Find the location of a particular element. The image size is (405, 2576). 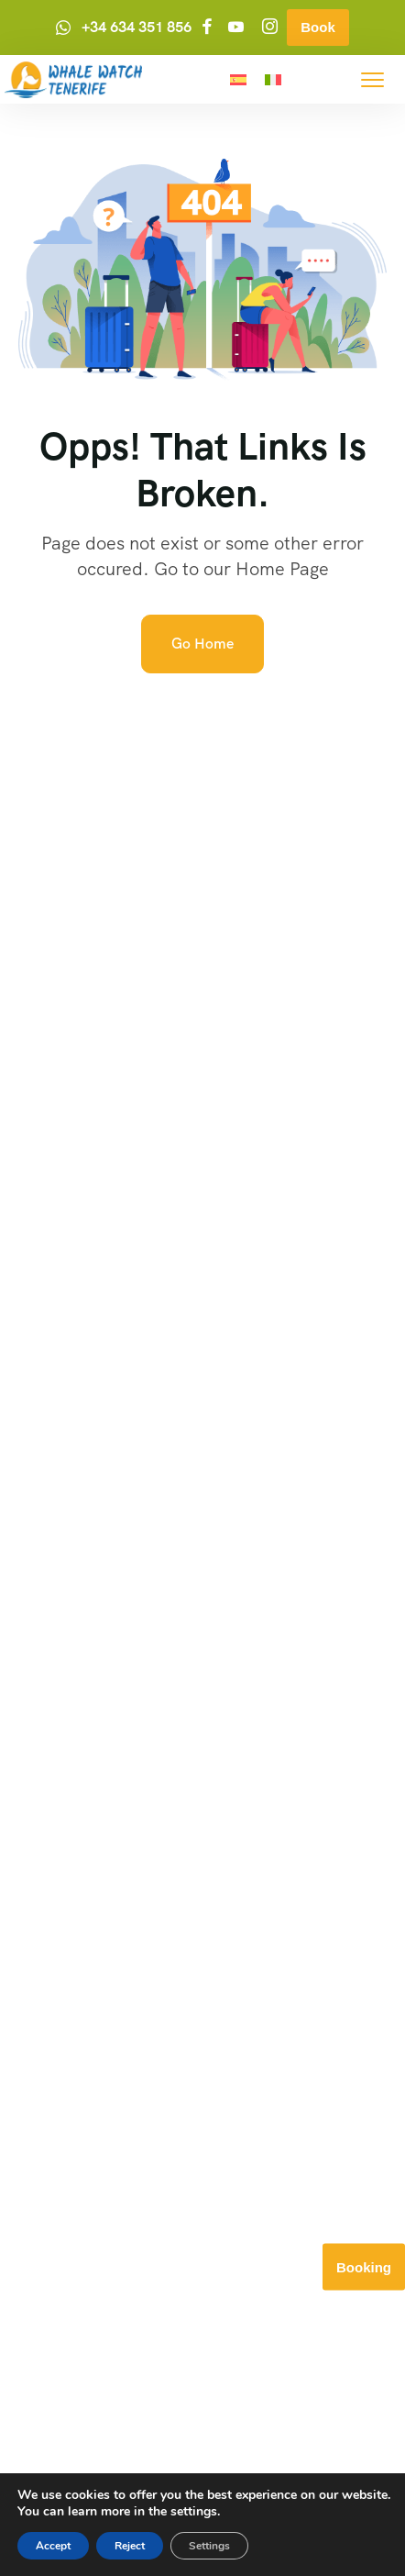

Accept is located at coordinates (53, 2545).